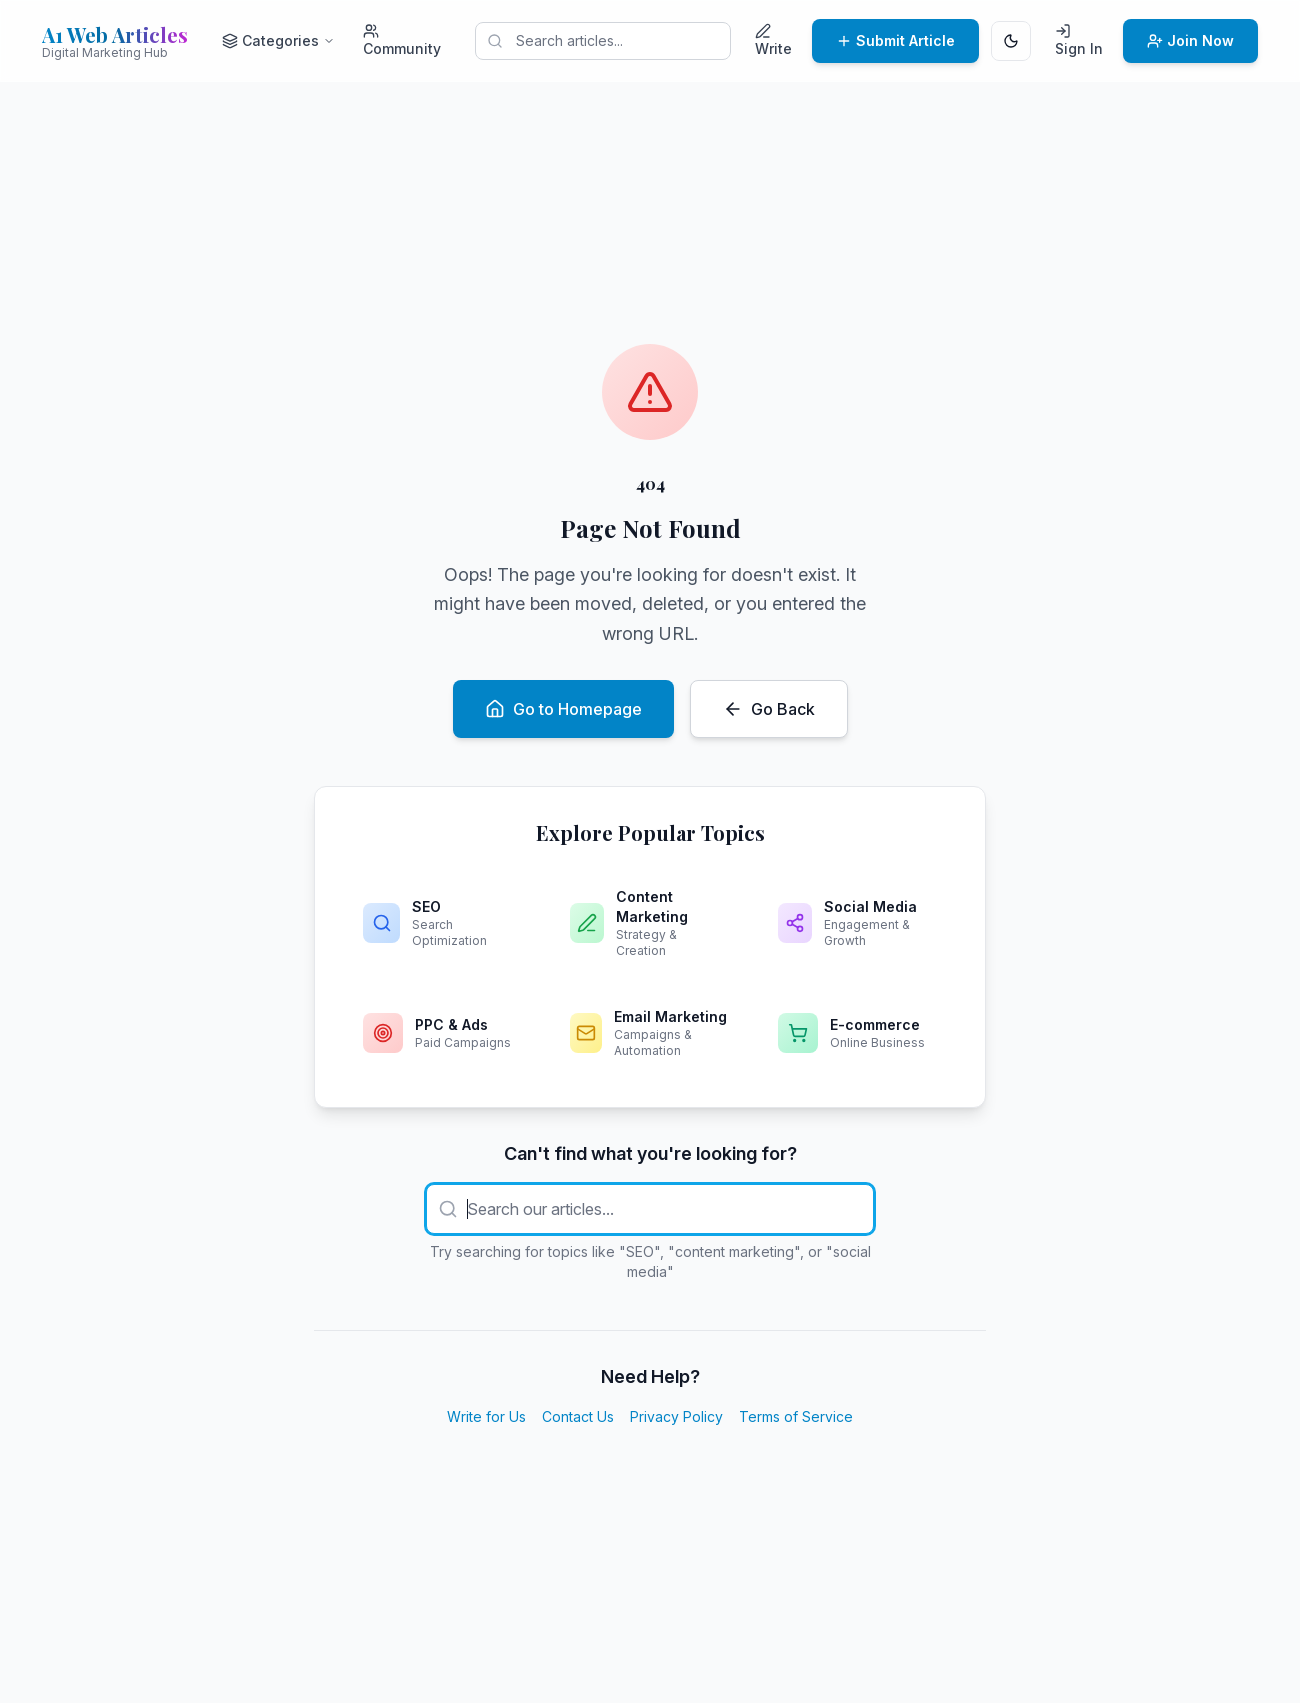 The height and width of the screenshot is (1703, 1300). What do you see at coordinates (278, 40) in the screenshot?
I see `Categories` at bounding box center [278, 40].